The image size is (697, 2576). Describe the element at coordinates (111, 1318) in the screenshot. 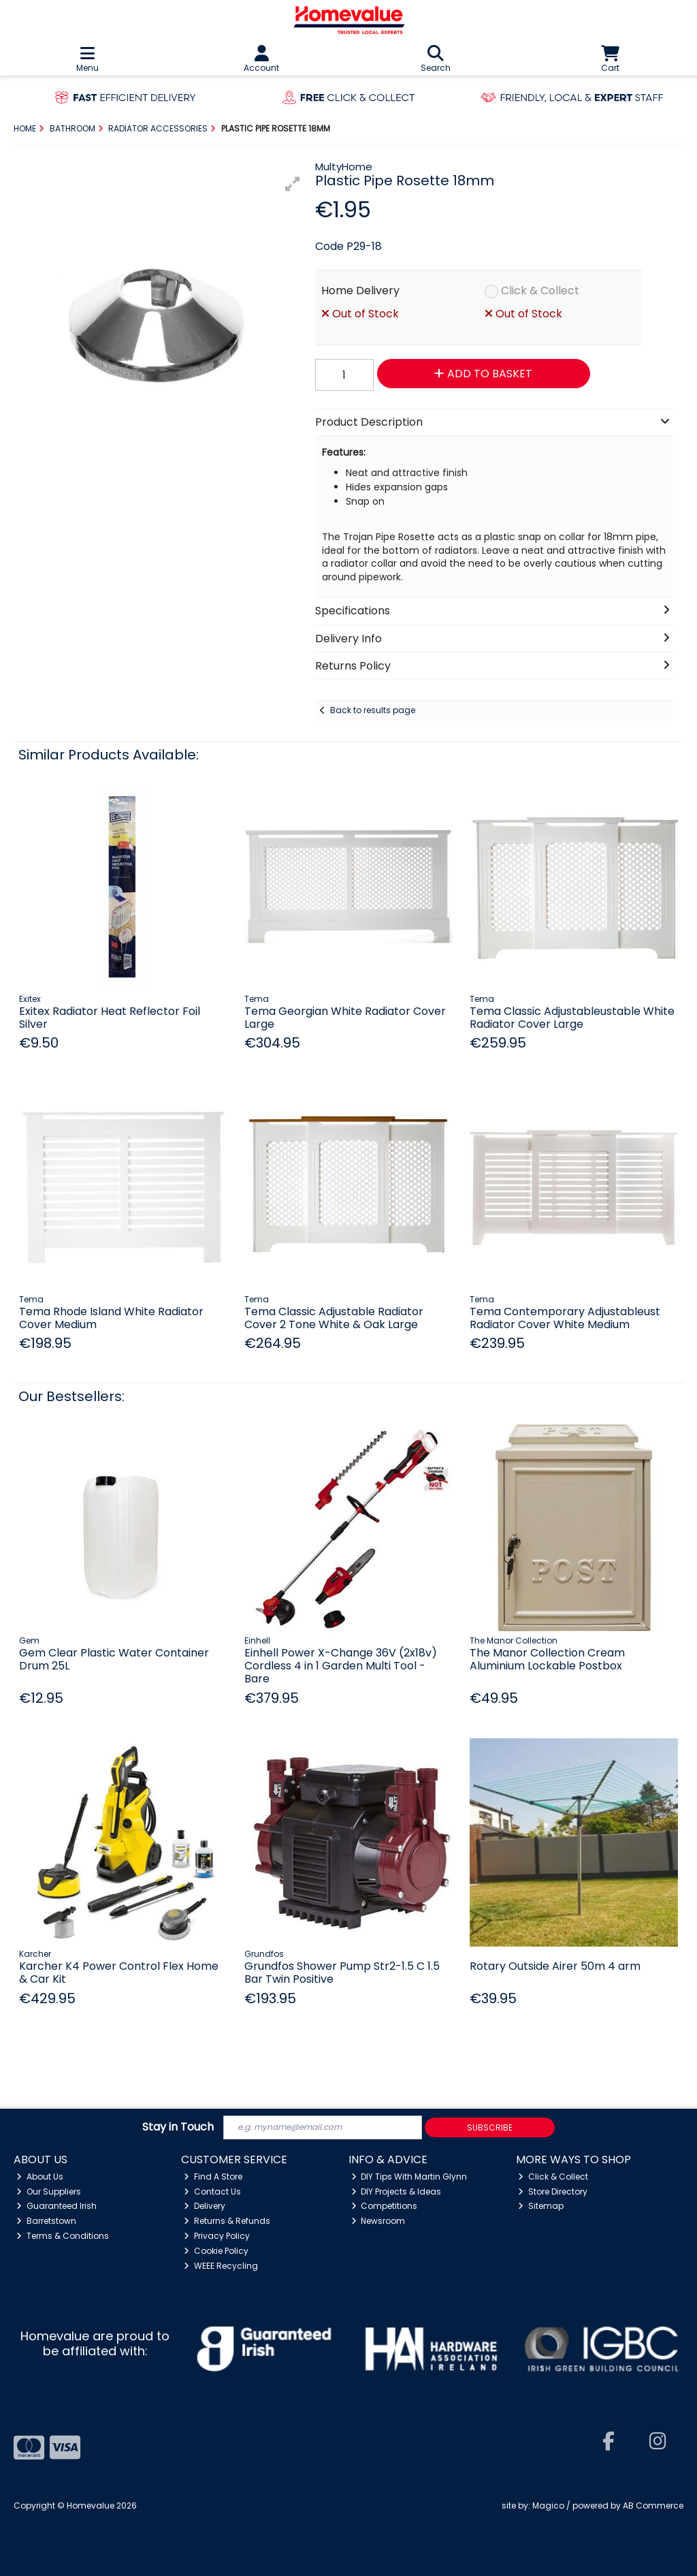

I see `Tema Rhode Island White Radiator Cover Medium` at that location.